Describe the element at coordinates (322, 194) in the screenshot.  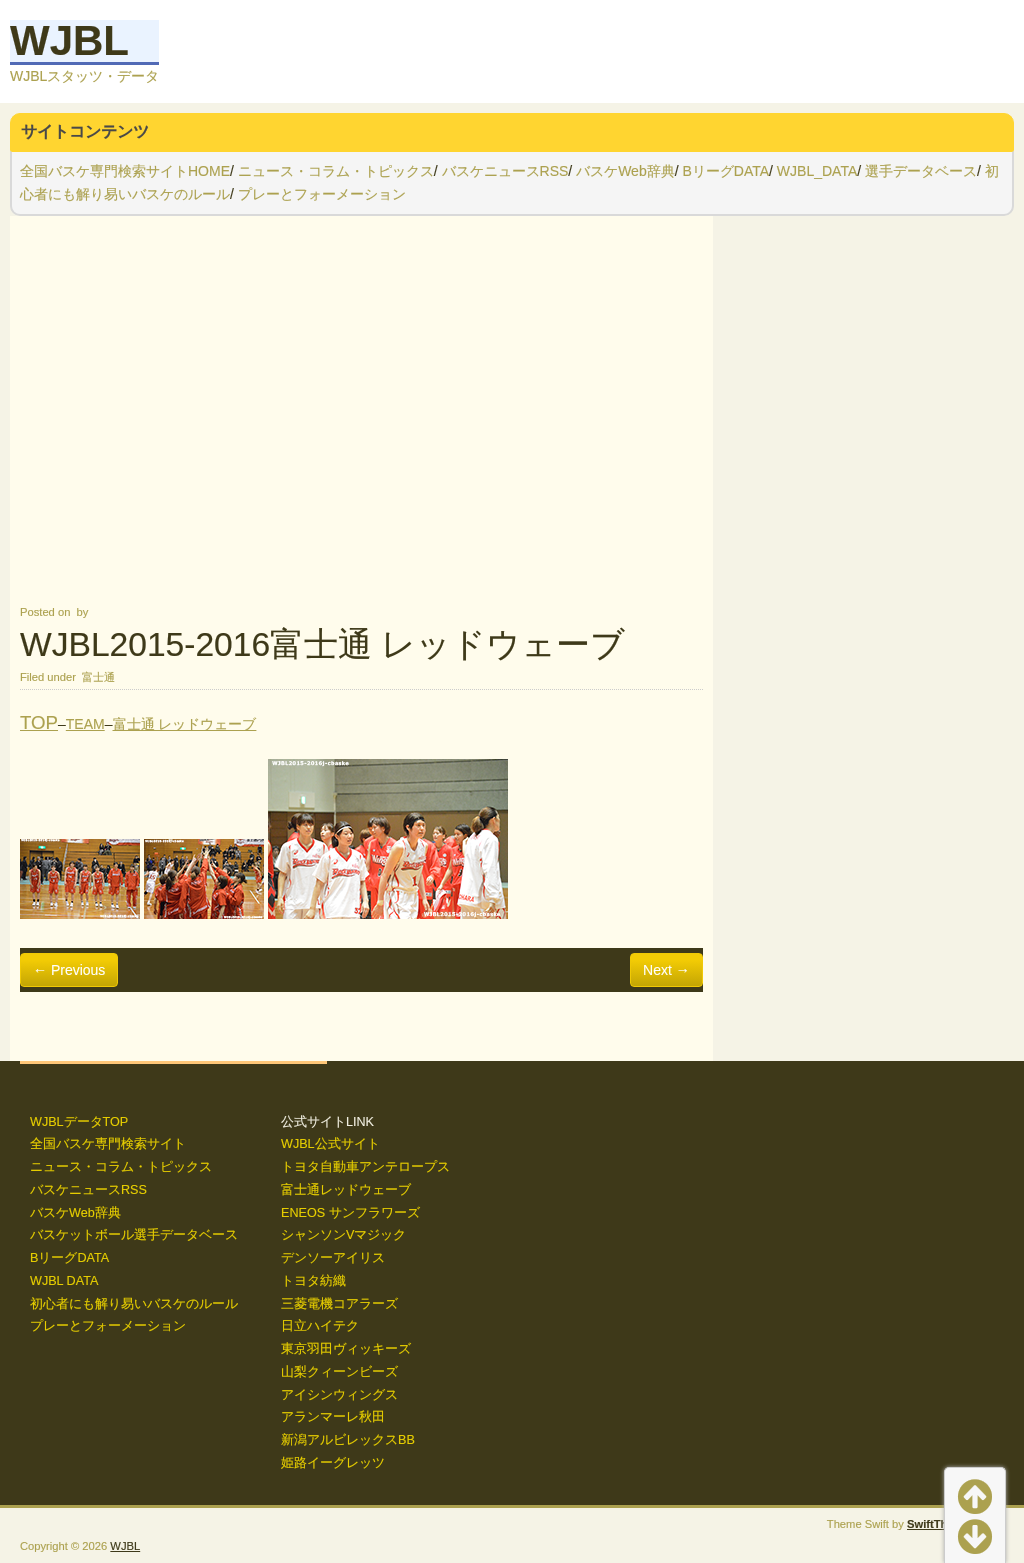
I see `プレーとフォーメーション` at that location.